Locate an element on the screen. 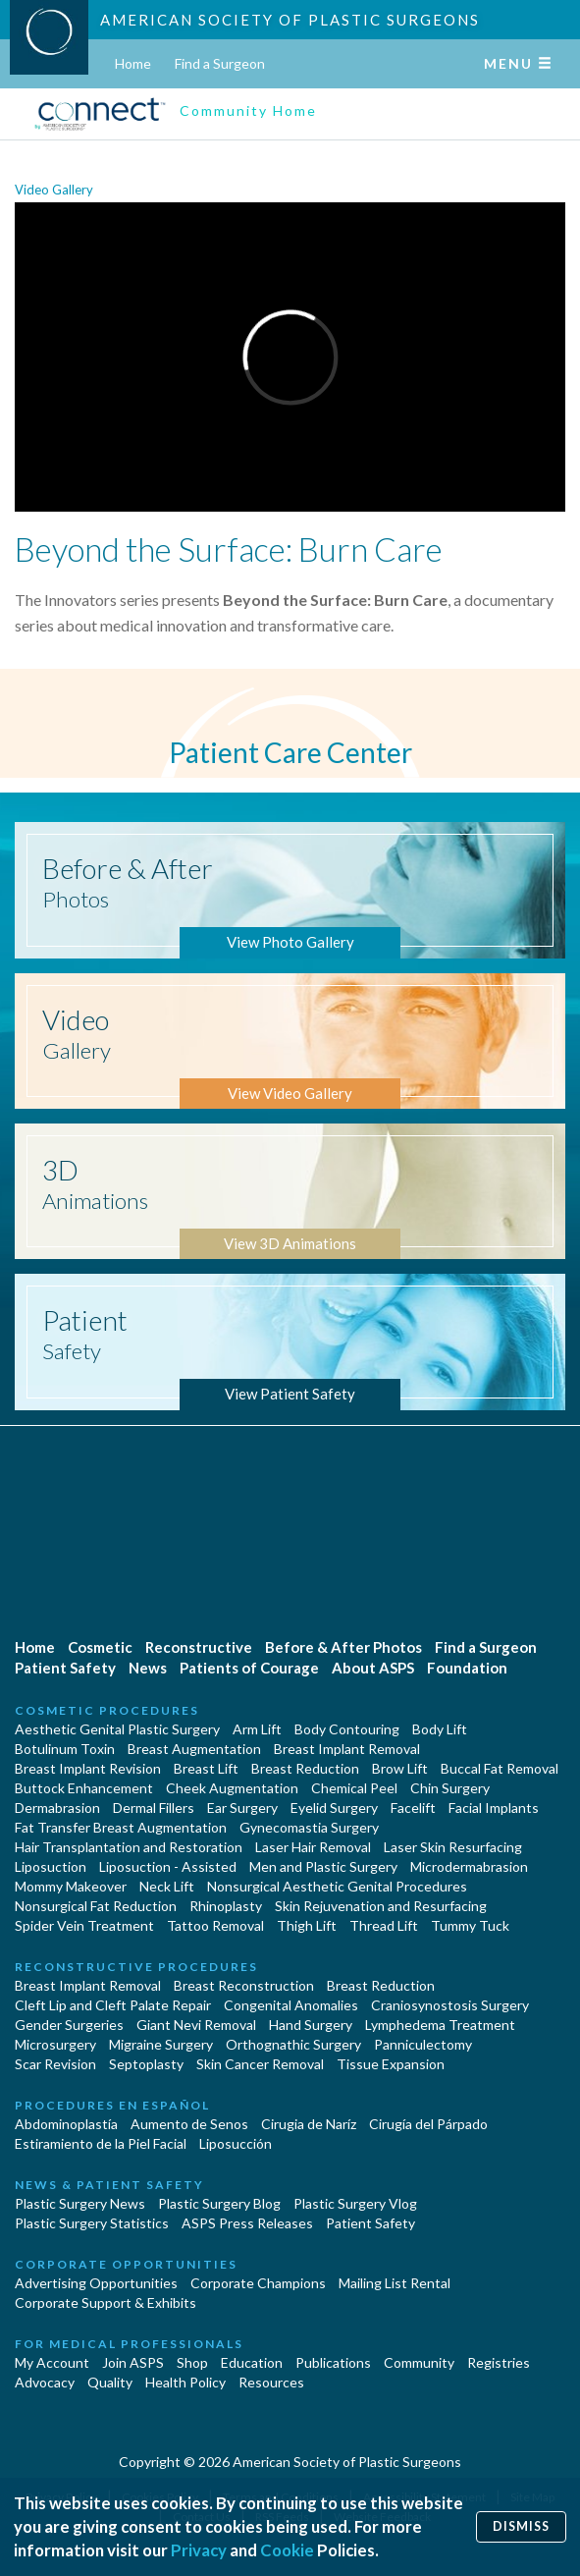 The width and height of the screenshot is (580, 2576). Cirugía del Párpado is located at coordinates (428, 2123).